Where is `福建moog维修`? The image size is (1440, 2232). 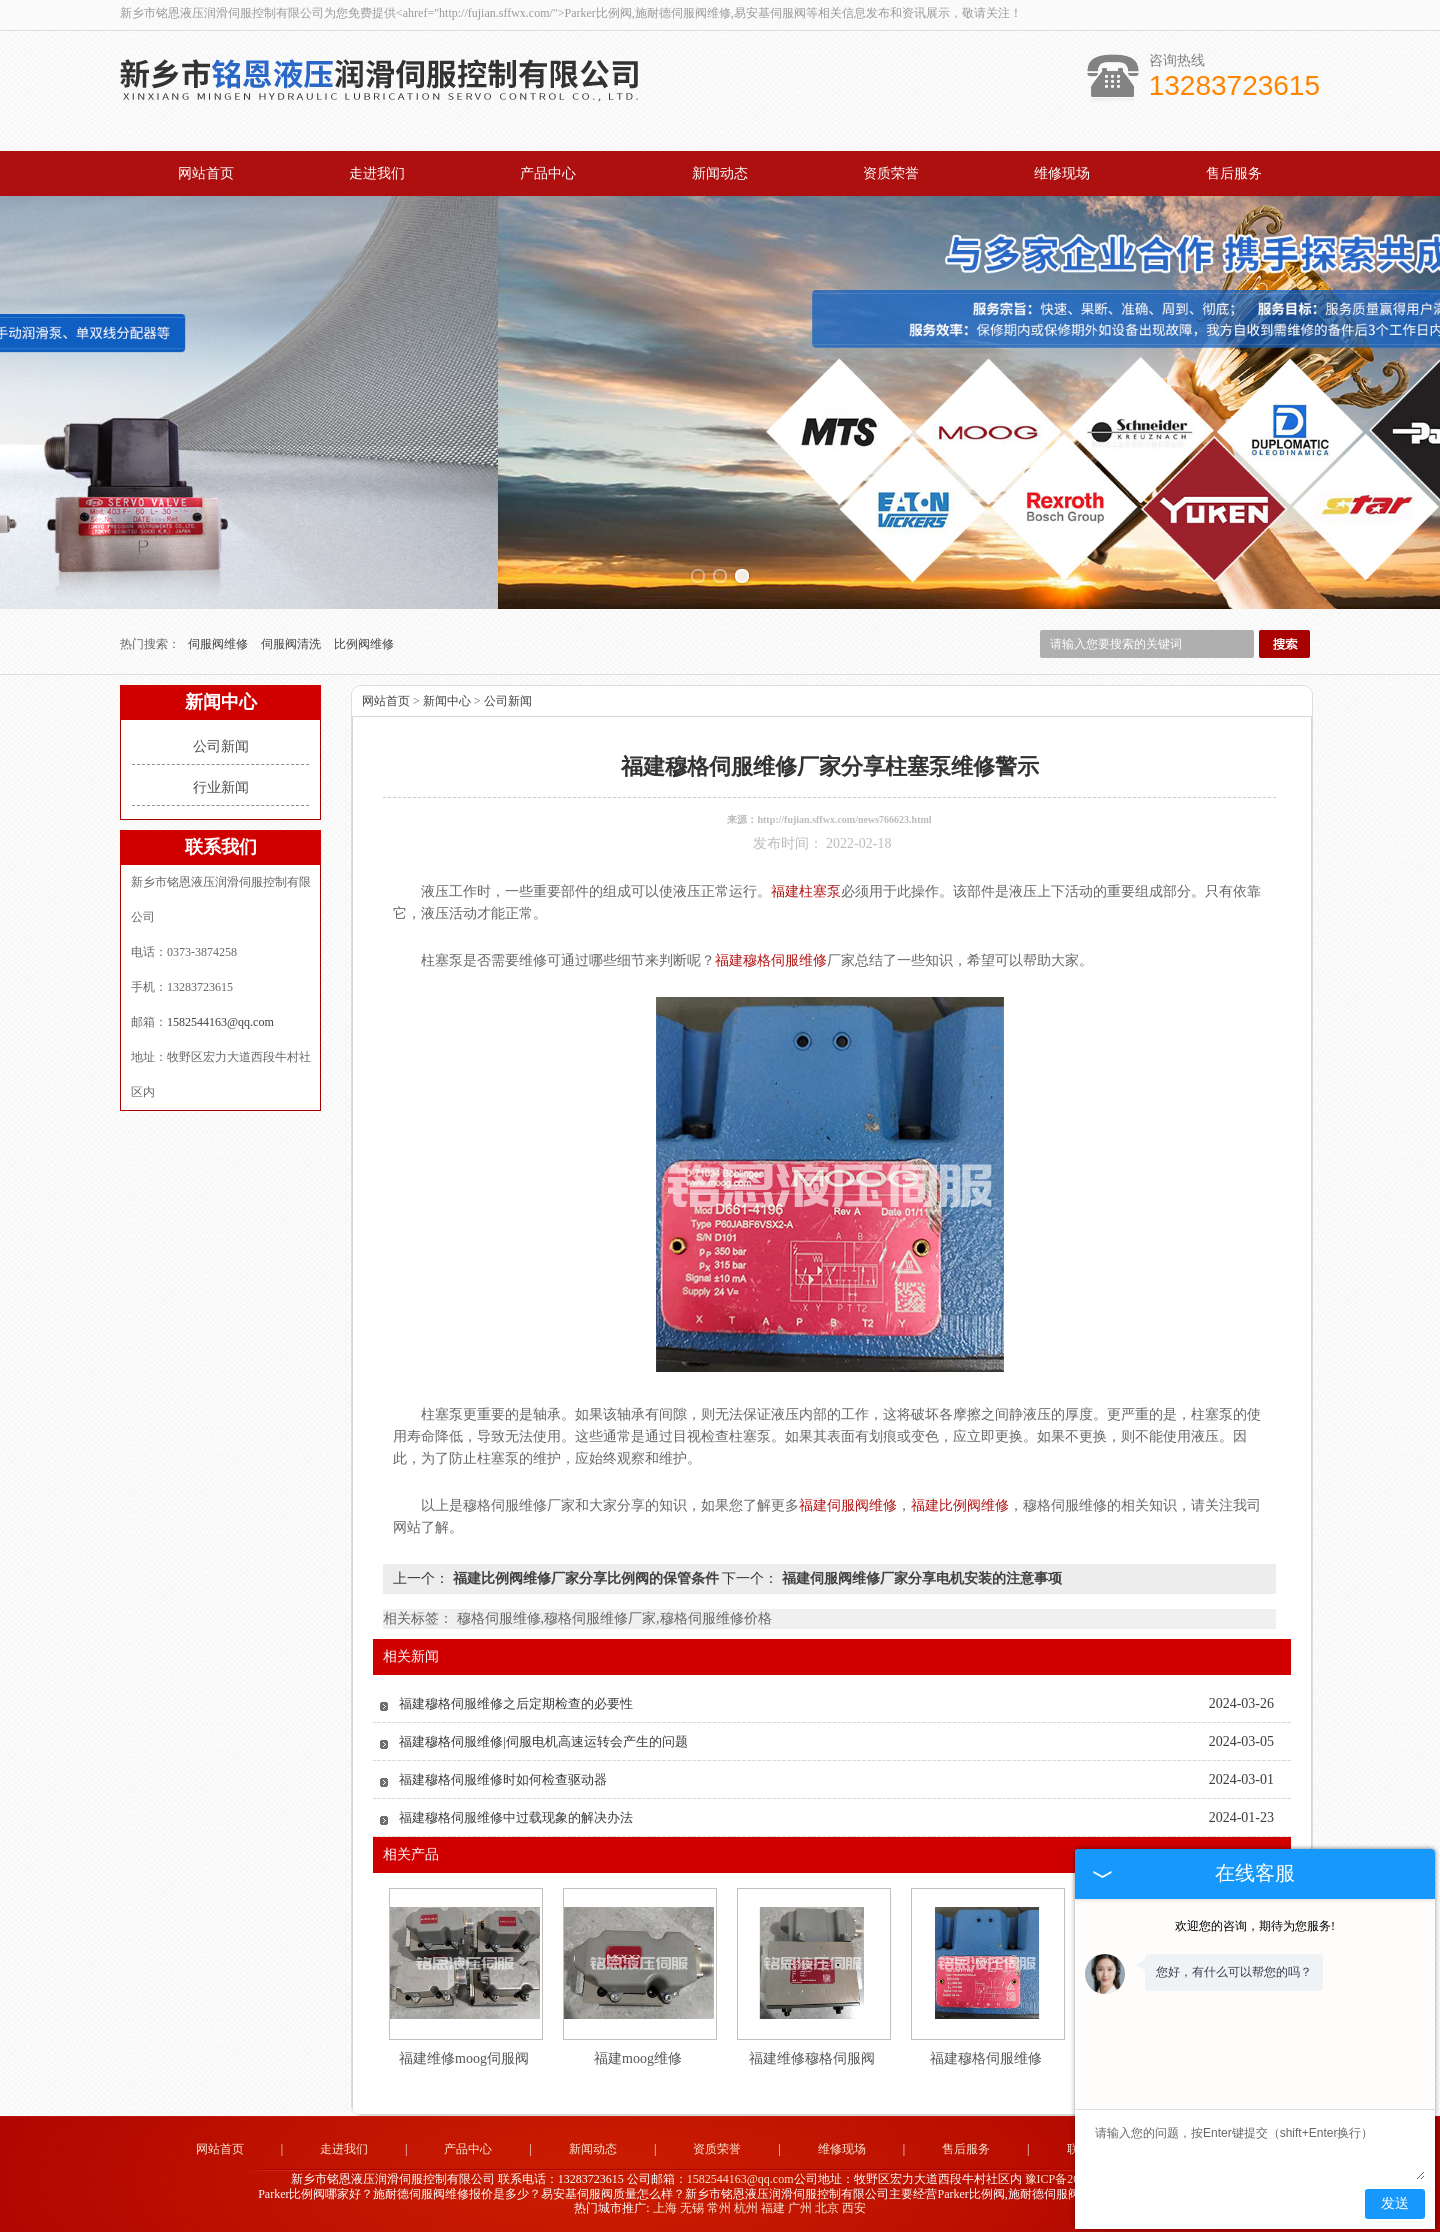 福建moog维修 is located at coordinates (638, 2058).